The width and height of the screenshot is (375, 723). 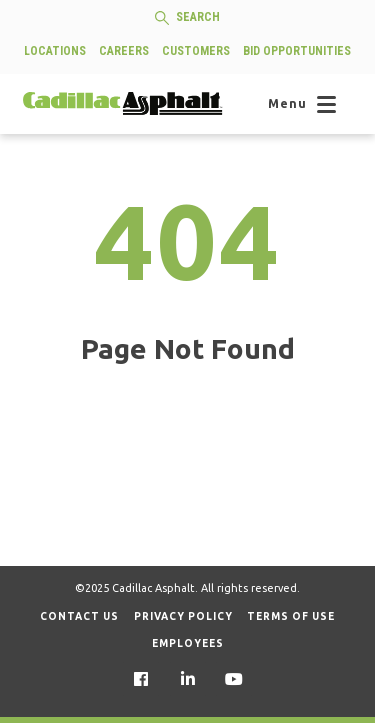 I want to click on Employees [menuitem], so click(x=188, y=643).